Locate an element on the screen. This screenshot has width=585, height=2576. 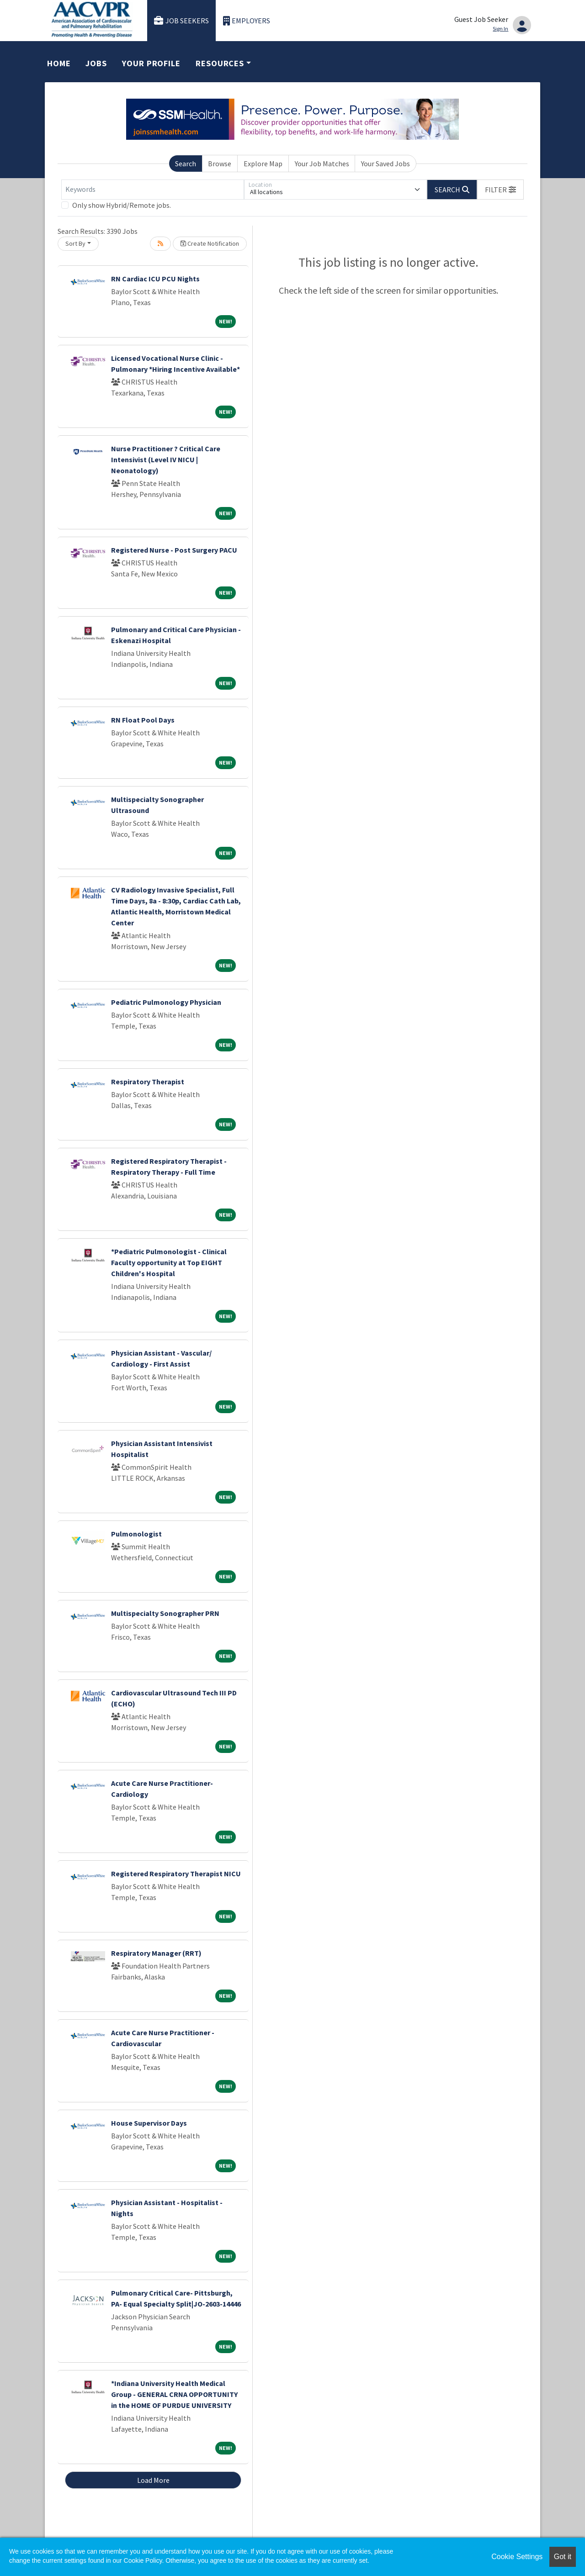
Nurse Practitioner ? Critical Care Intensivist (Level IV NICU | Neonatology) is located at coordinates (165, 459).